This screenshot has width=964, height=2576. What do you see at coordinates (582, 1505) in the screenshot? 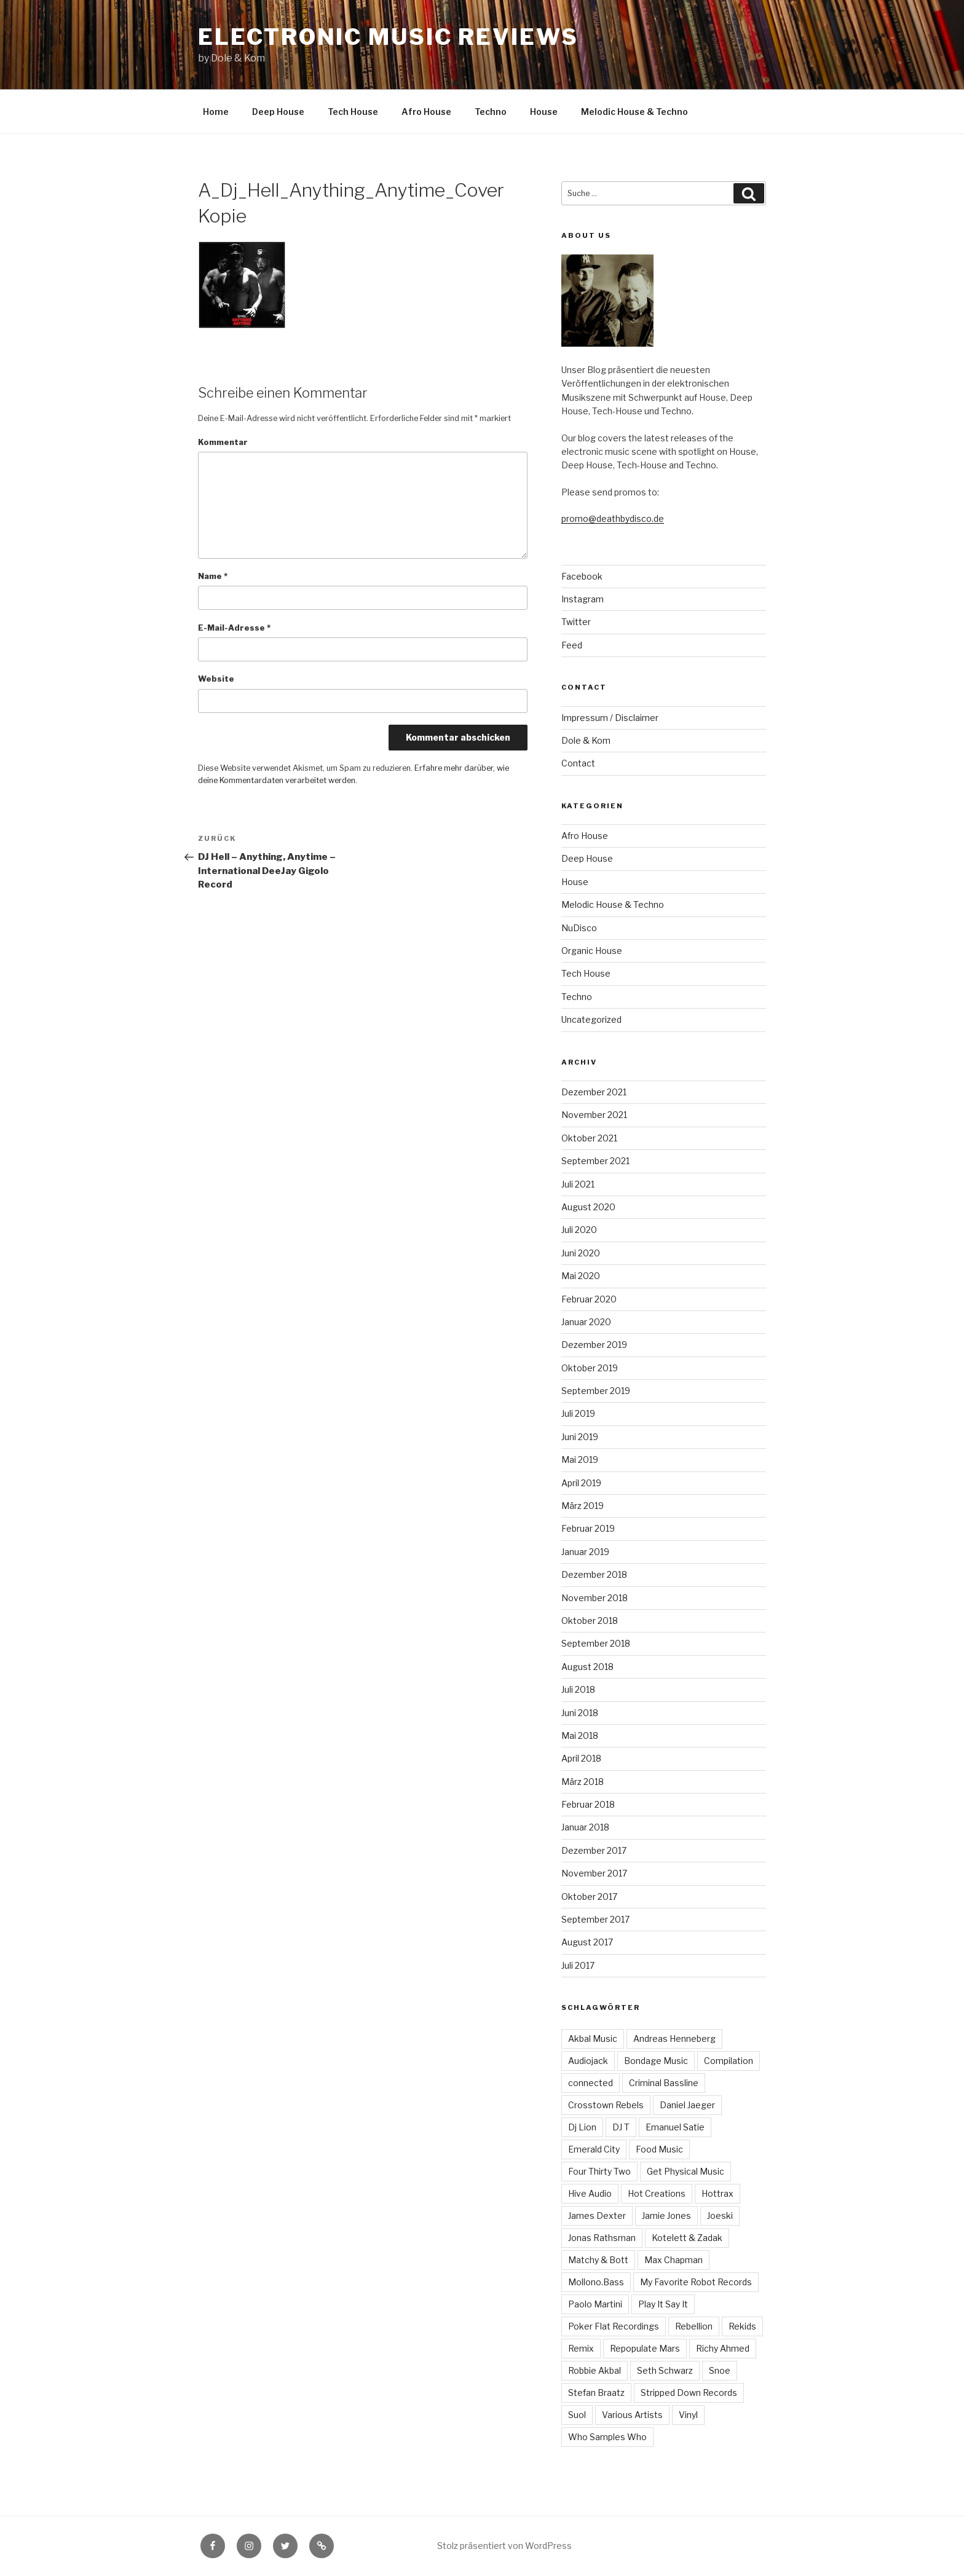
I see `März 2019` at bounding box center [582, 1505].